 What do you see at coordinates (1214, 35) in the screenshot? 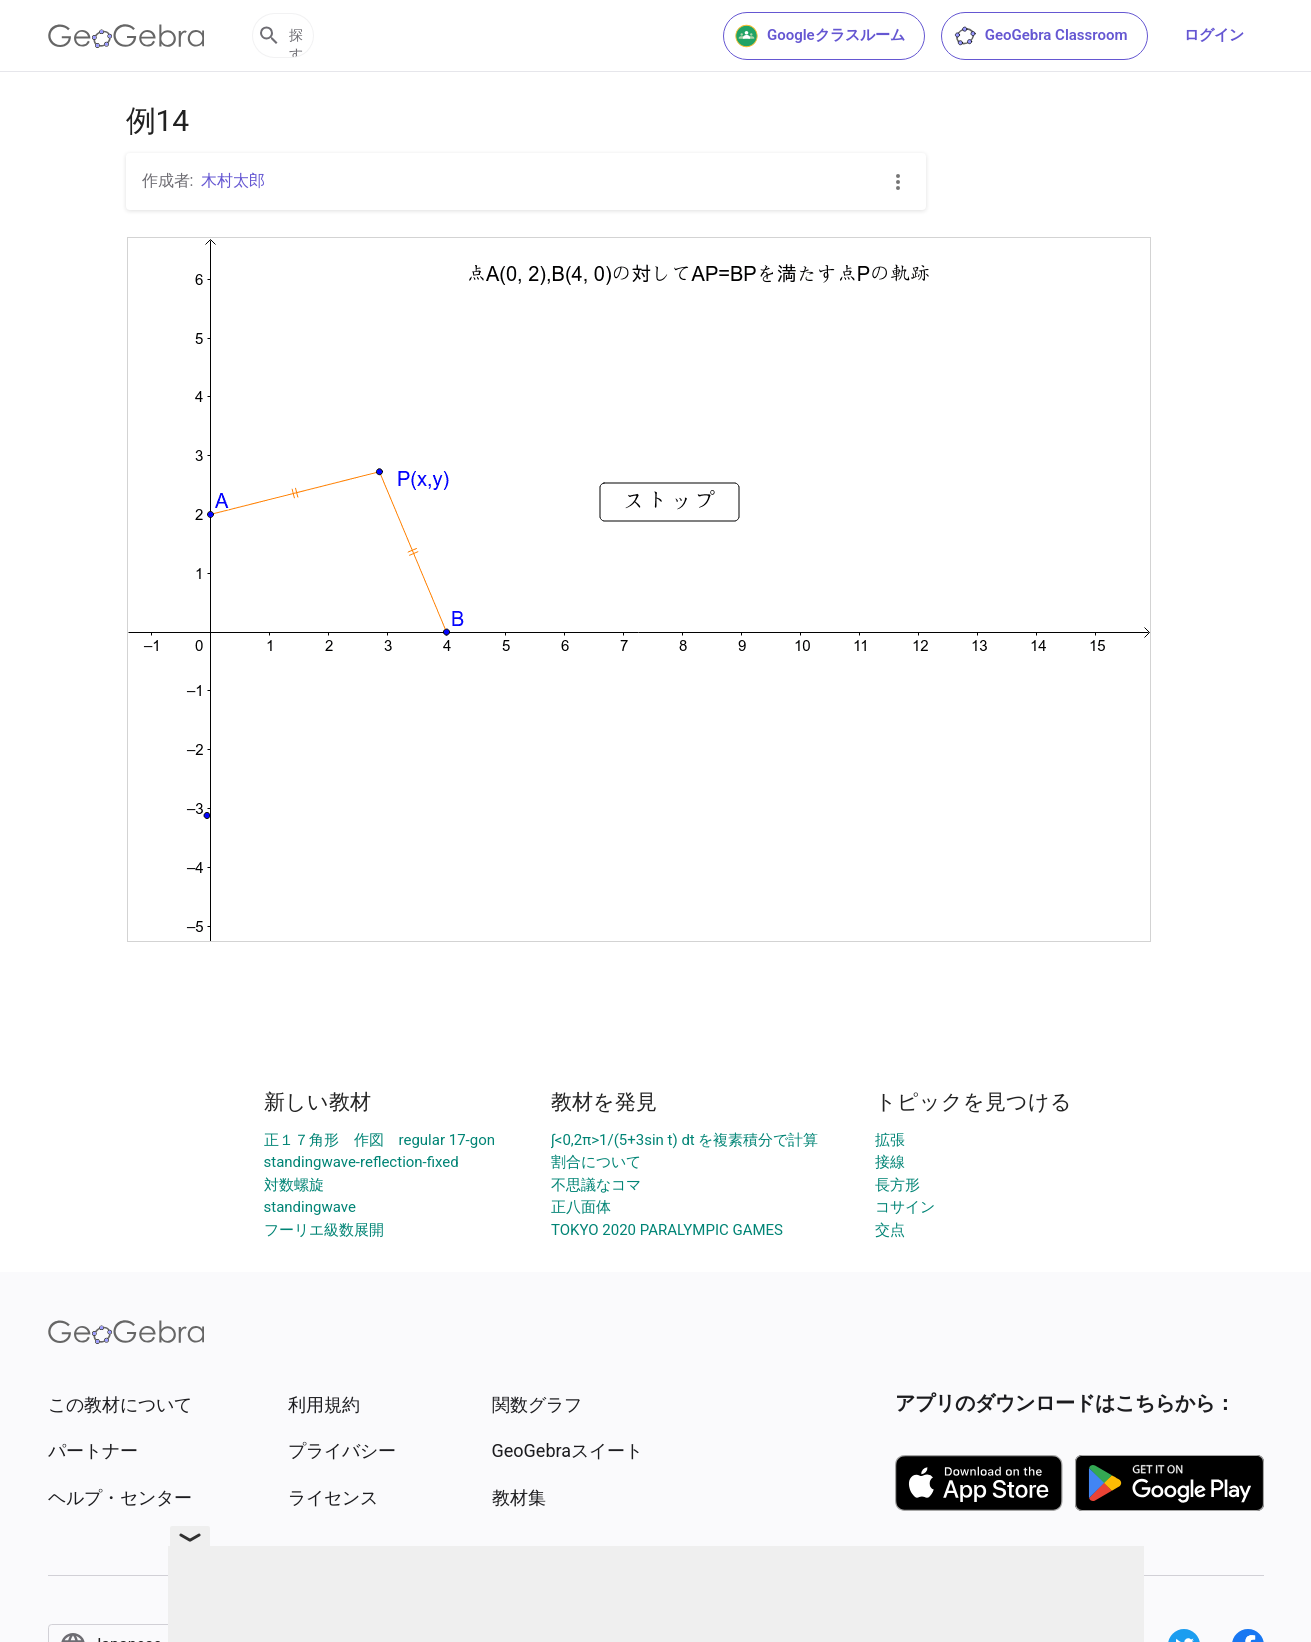
I see `ログイン` at bounding box center [1214, 35].